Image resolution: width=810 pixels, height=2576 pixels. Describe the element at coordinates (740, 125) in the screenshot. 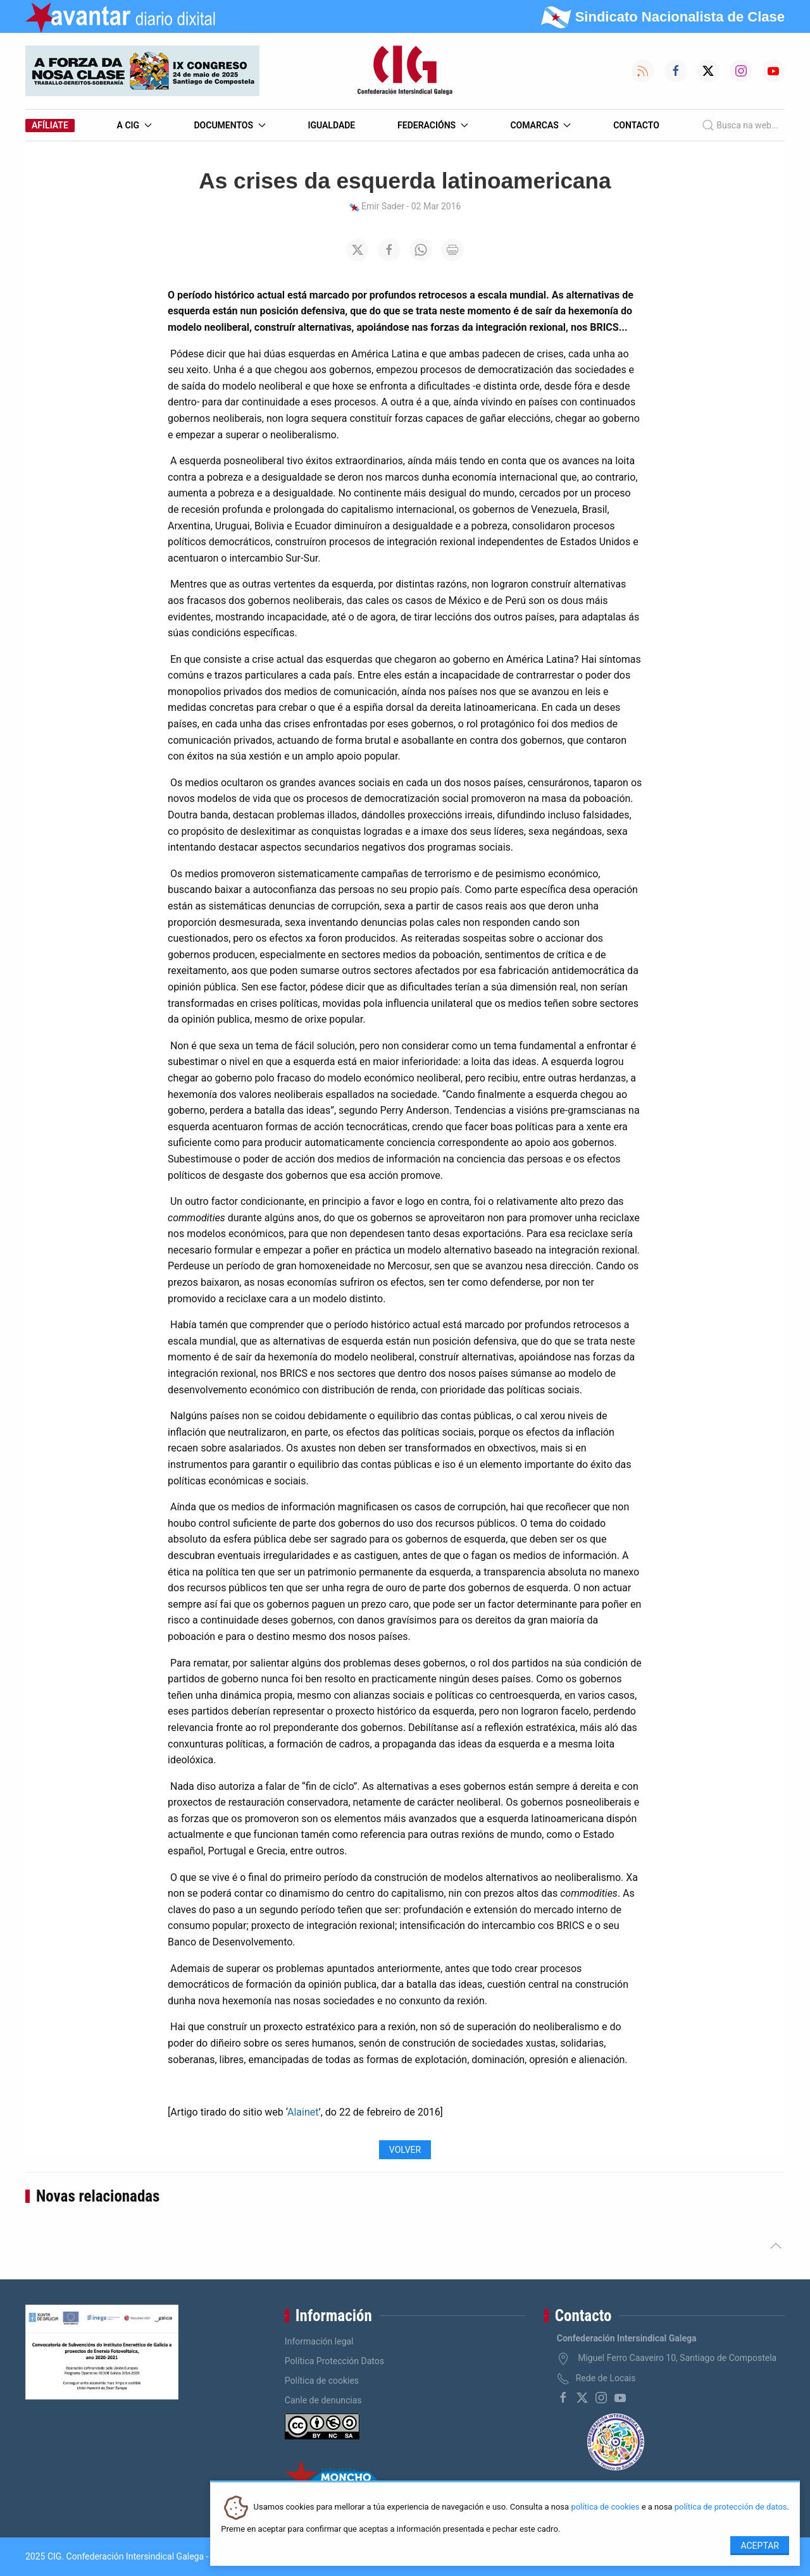

I see `Busca na web...` at that location.